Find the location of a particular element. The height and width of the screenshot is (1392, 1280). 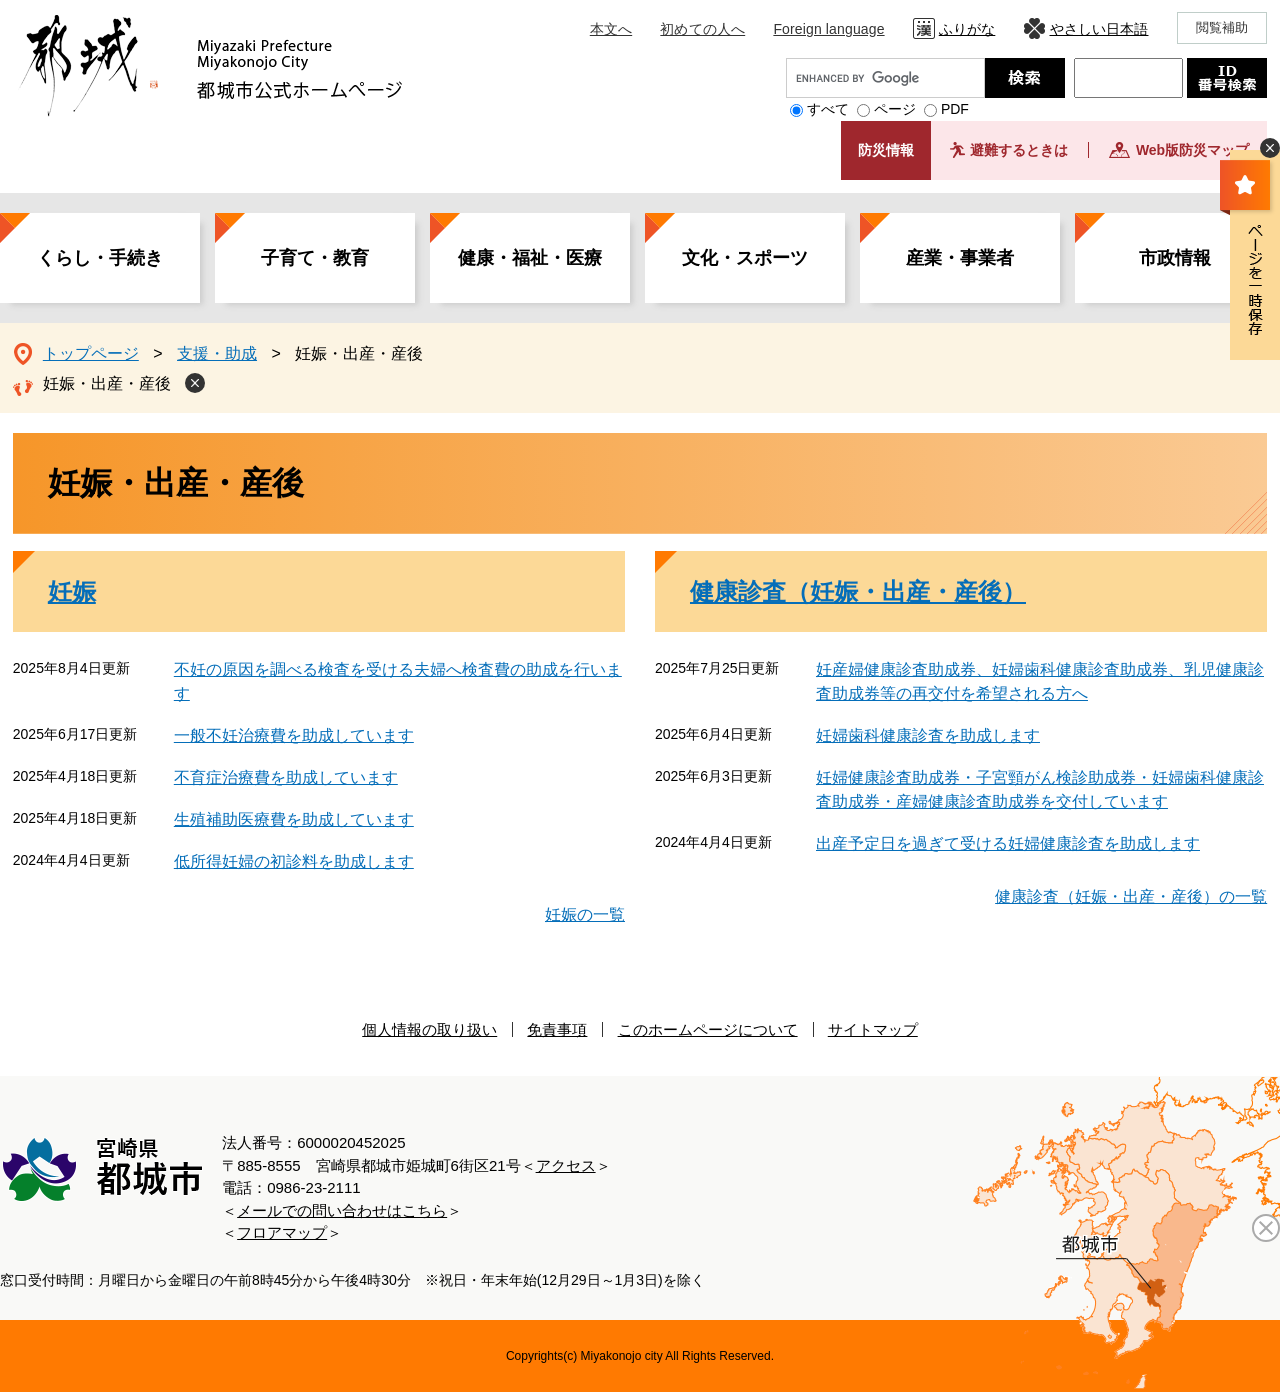

くらし・手続き is located at coordinates (100, 258).